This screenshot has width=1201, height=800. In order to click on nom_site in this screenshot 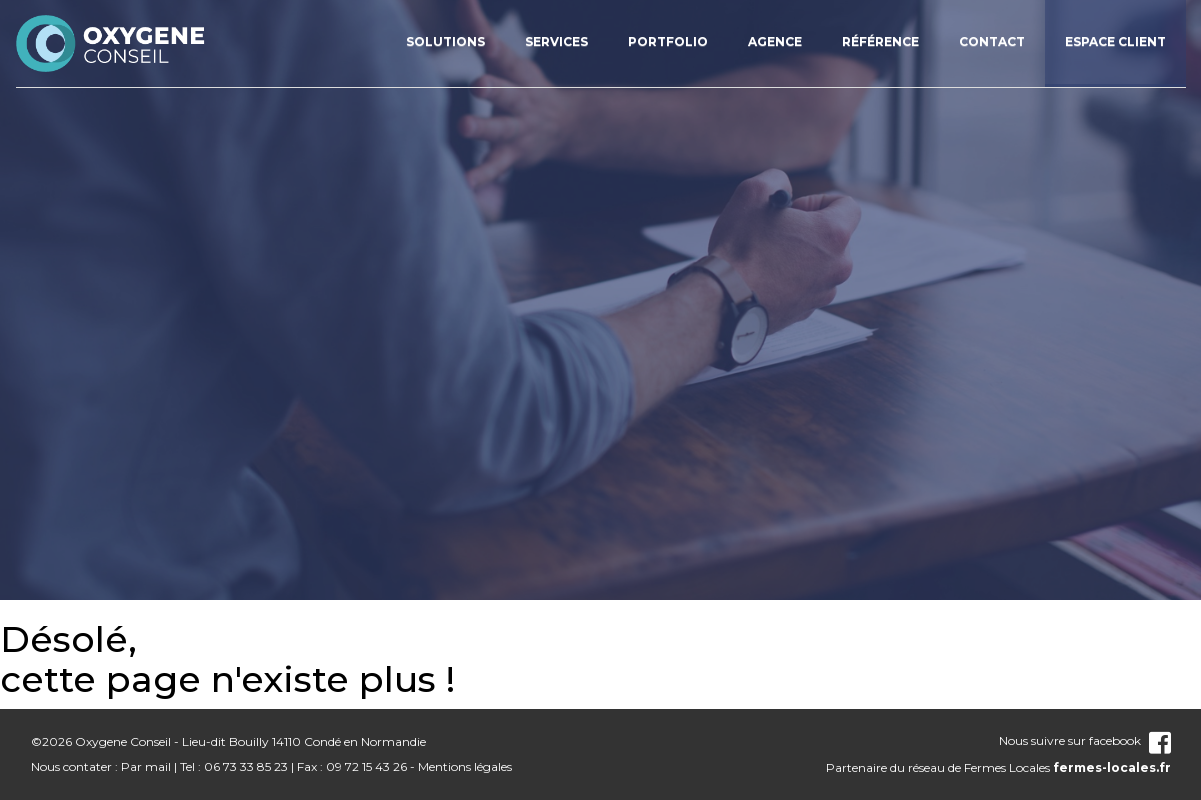, I will do `click(111, 43)`.